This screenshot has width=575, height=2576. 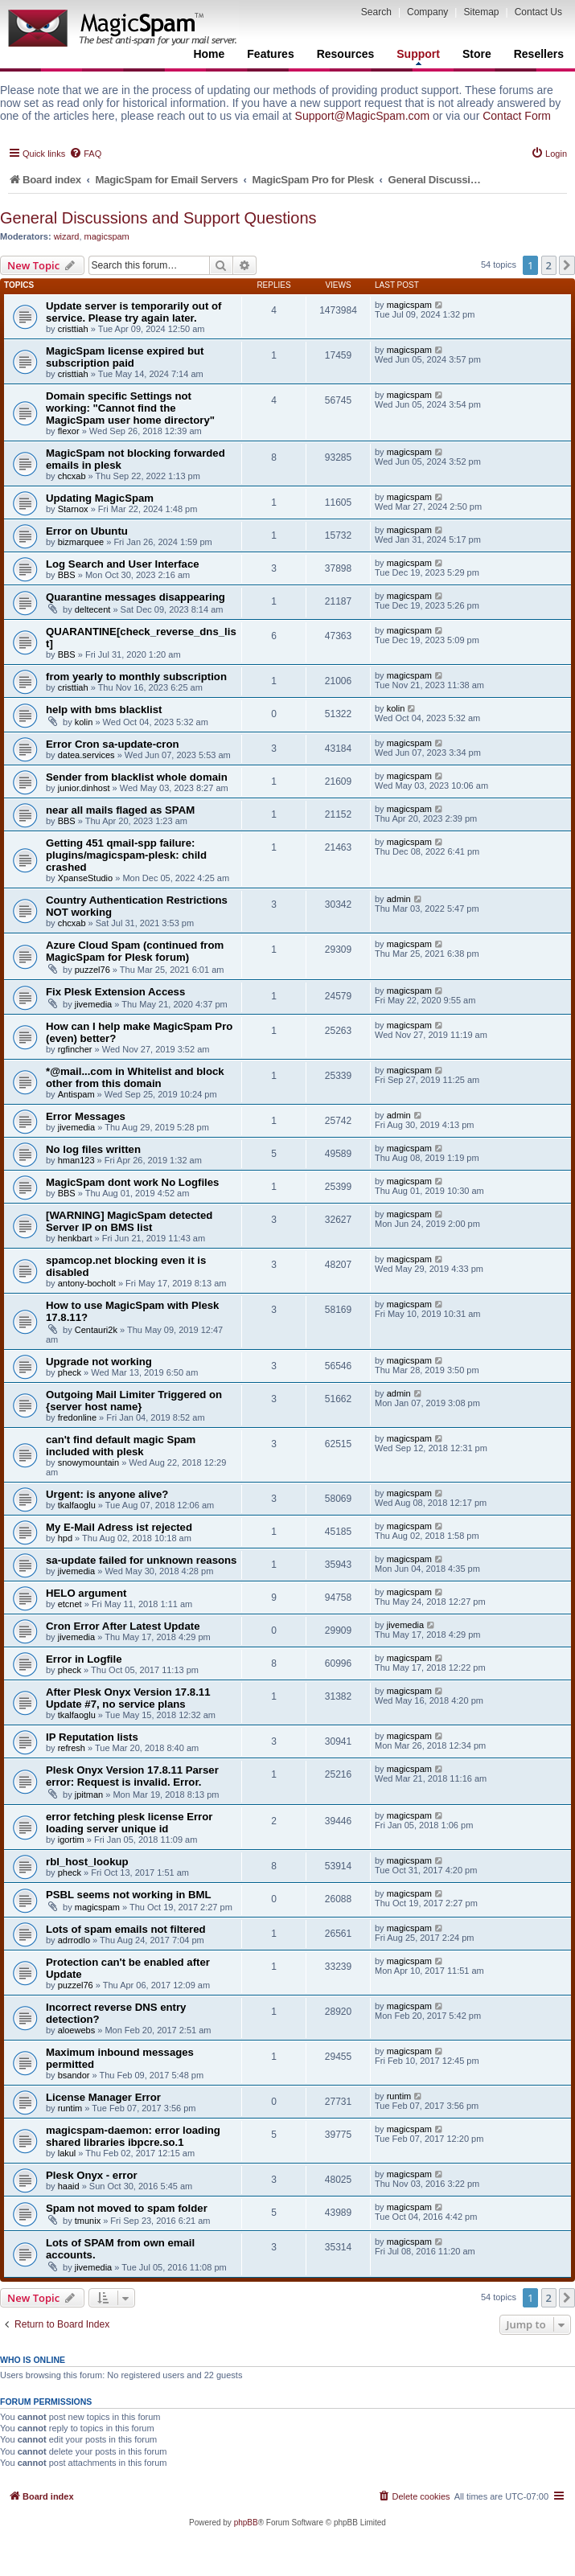 I want to click on Resellers, so click(x=539, y=53).